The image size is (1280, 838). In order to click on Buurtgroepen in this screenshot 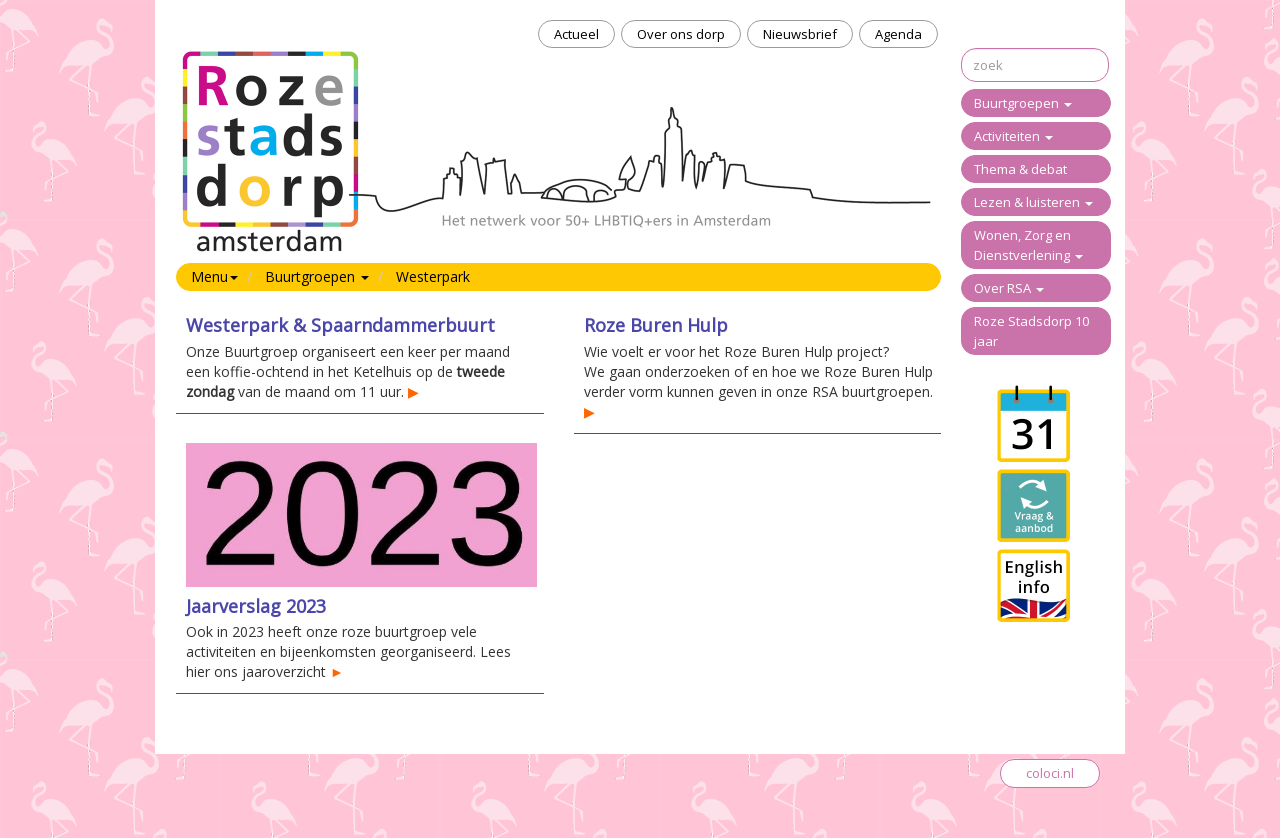, I will do `click(1023, 103)`.